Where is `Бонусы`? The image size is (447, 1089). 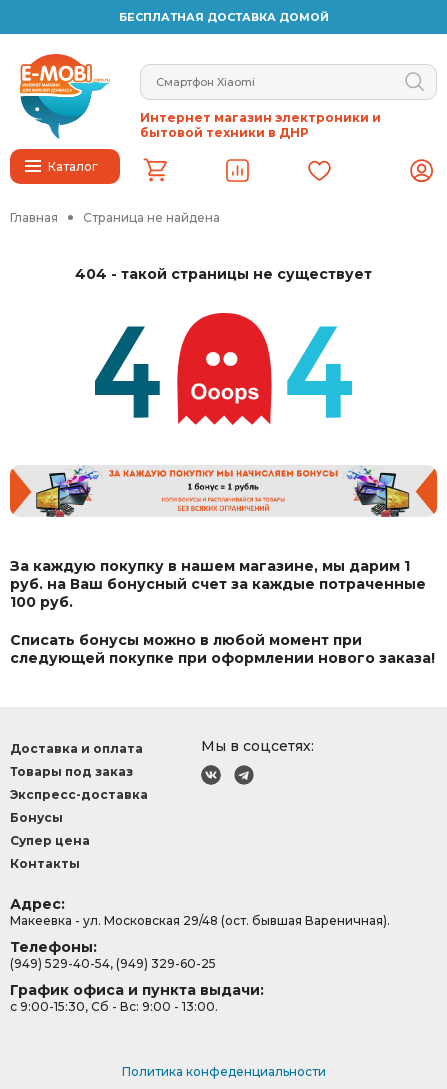 Бонусы is located at coordinates (36, 817).